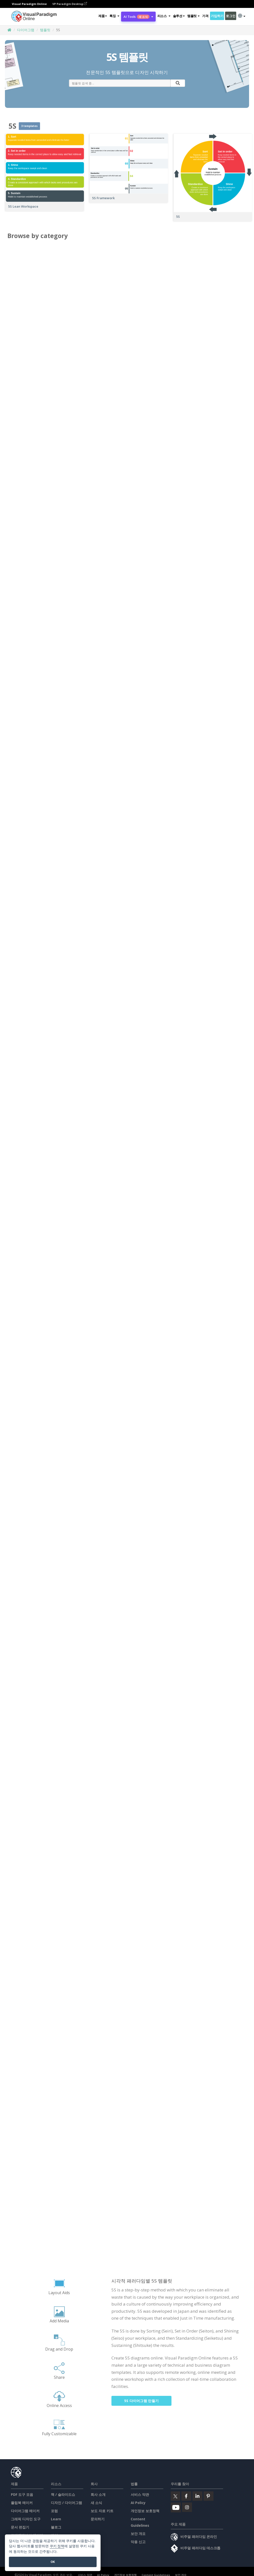  I want to click on 보안 개요, so click(138, 2533).